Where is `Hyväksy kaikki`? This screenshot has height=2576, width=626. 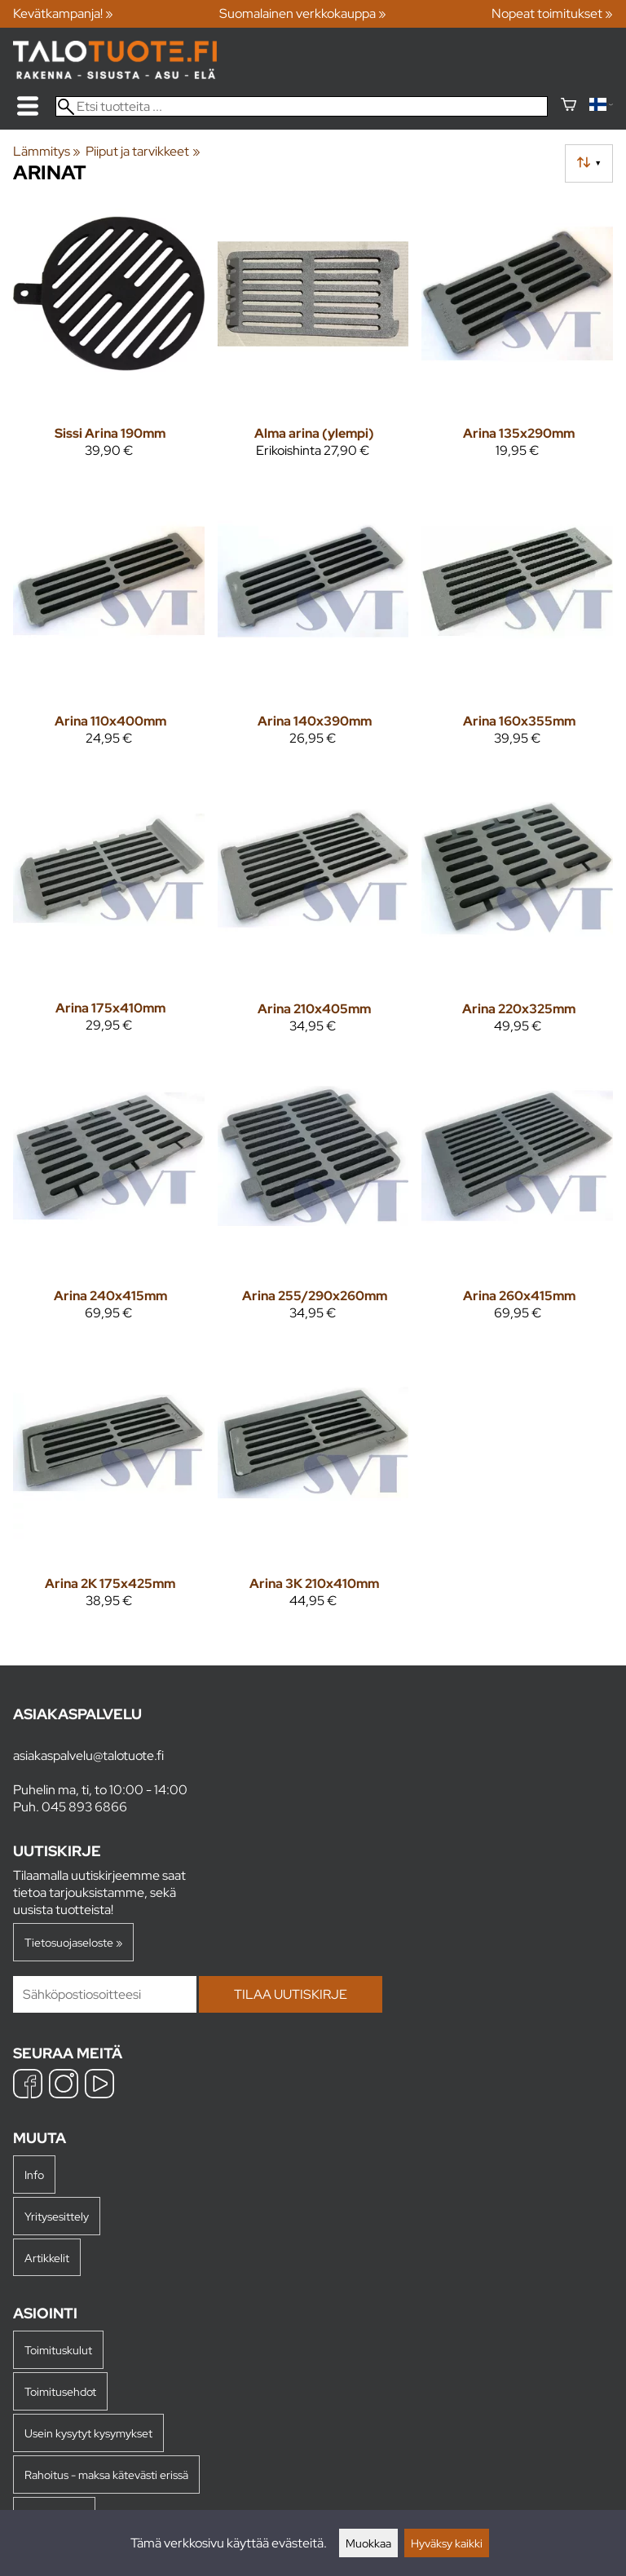
Hyväksy kaikki is located at coordinates (447, 2543).